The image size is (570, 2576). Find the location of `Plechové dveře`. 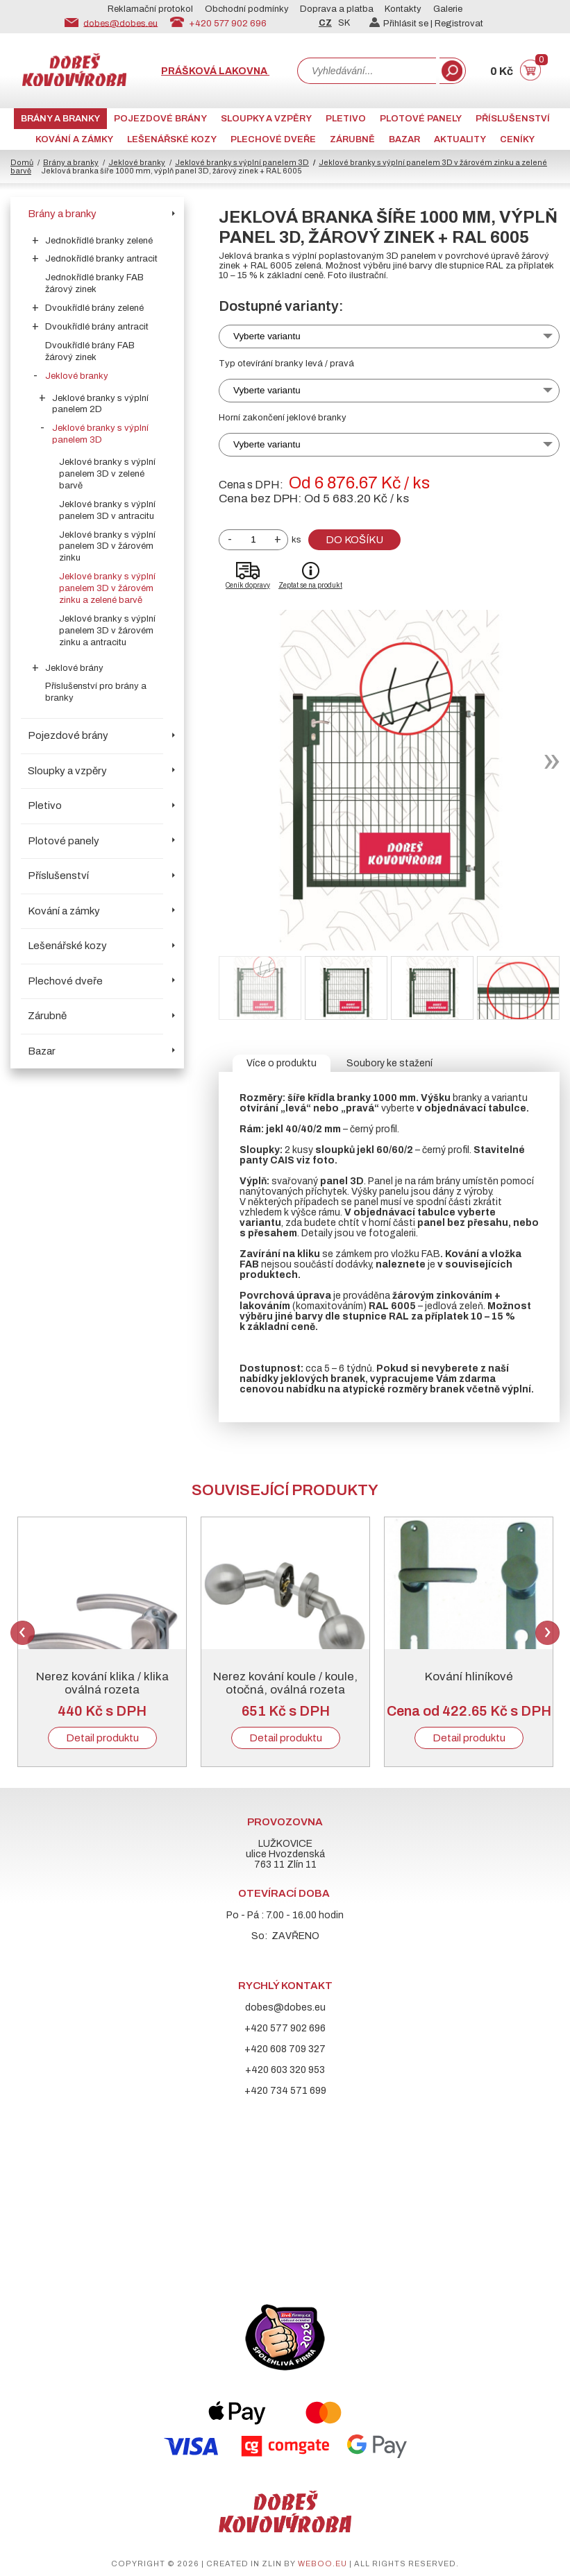

Plechové dveře is located at coordinates (273, 139).